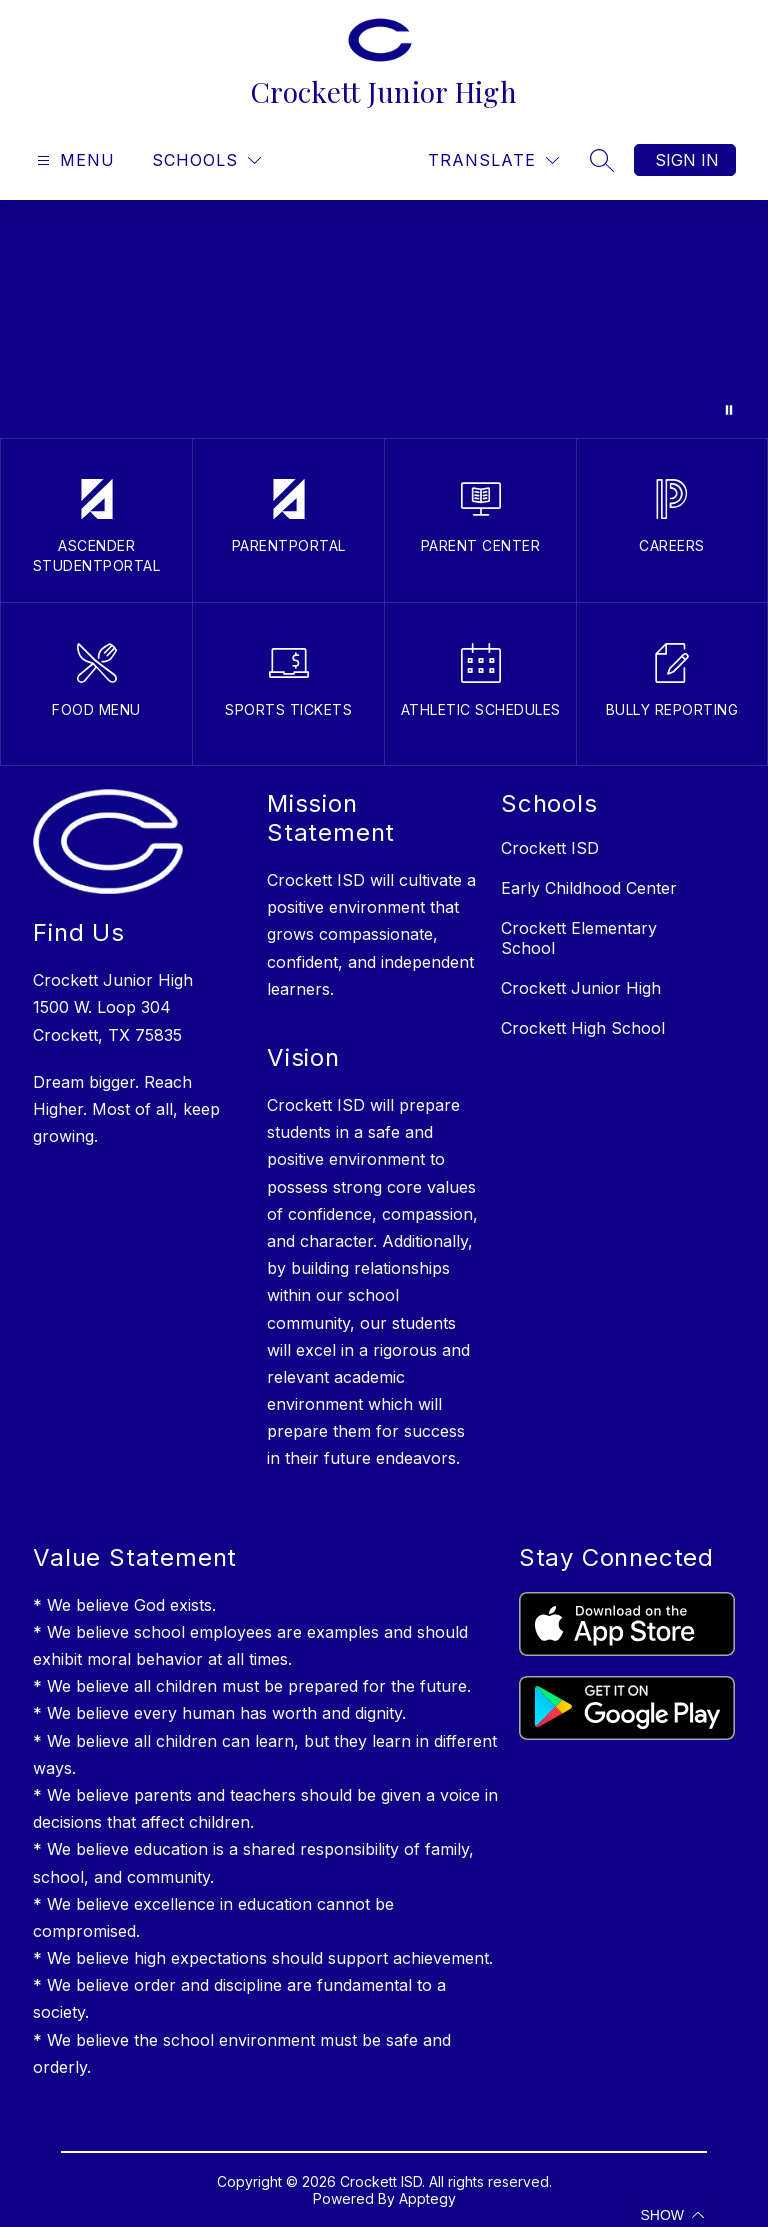  I want to click on Apptegy, so click(427, 2198).